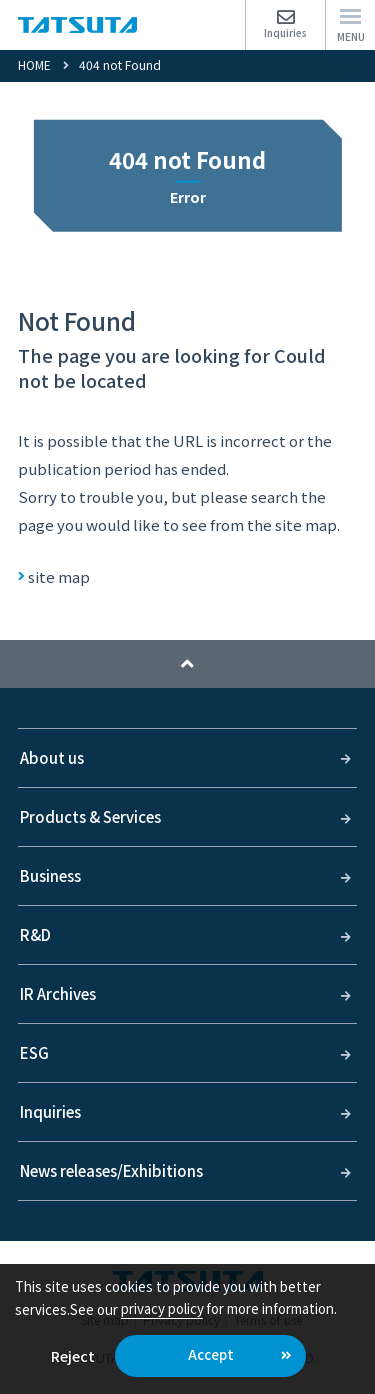  I want to click on privacy policy [button], so click(162, 1308).